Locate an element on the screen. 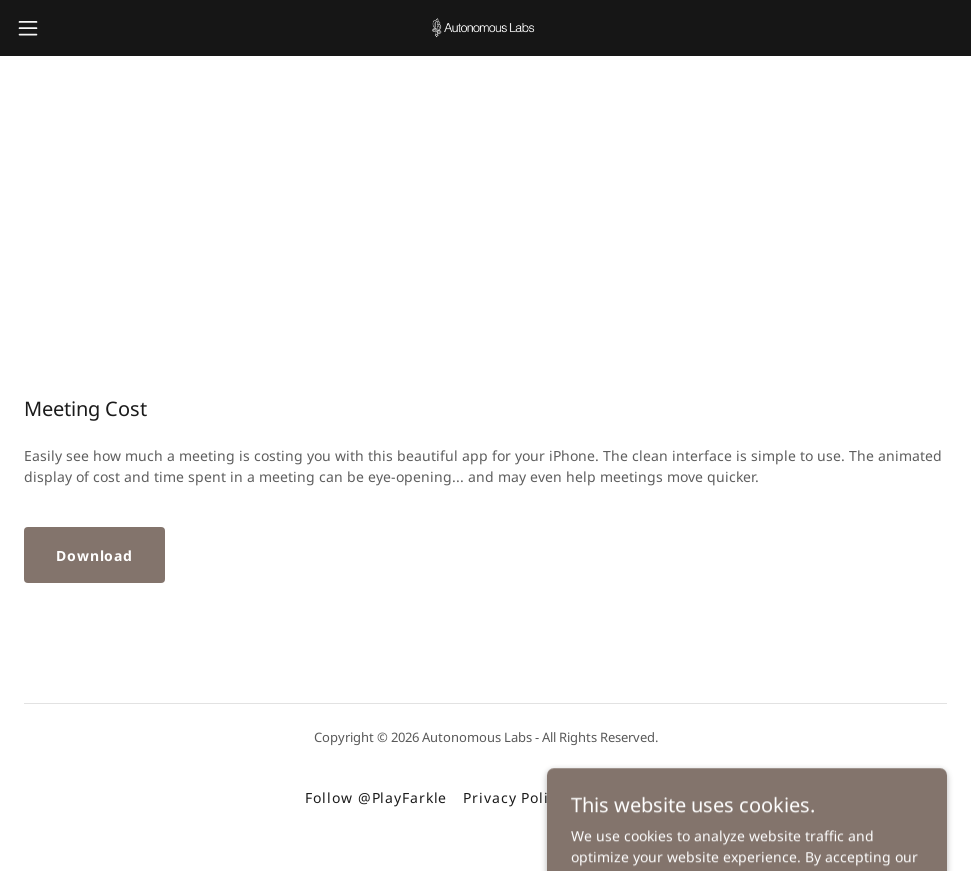 The height and width of the screenshot is (871, 971). [link] is located at coordinates (486, 28).